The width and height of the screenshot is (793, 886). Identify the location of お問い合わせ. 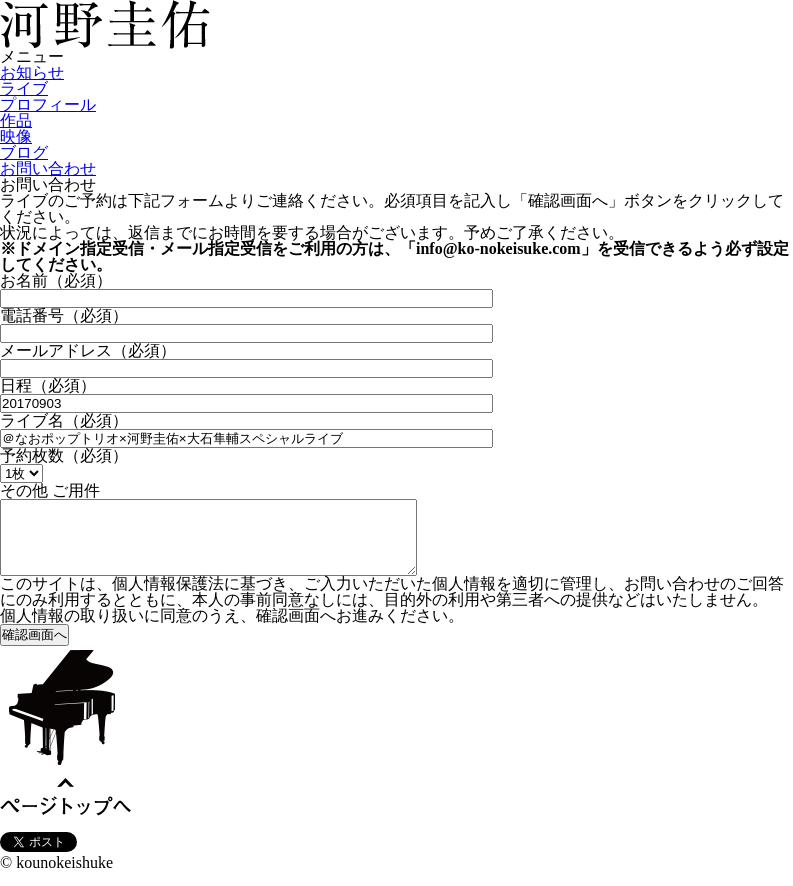
(48, 168).